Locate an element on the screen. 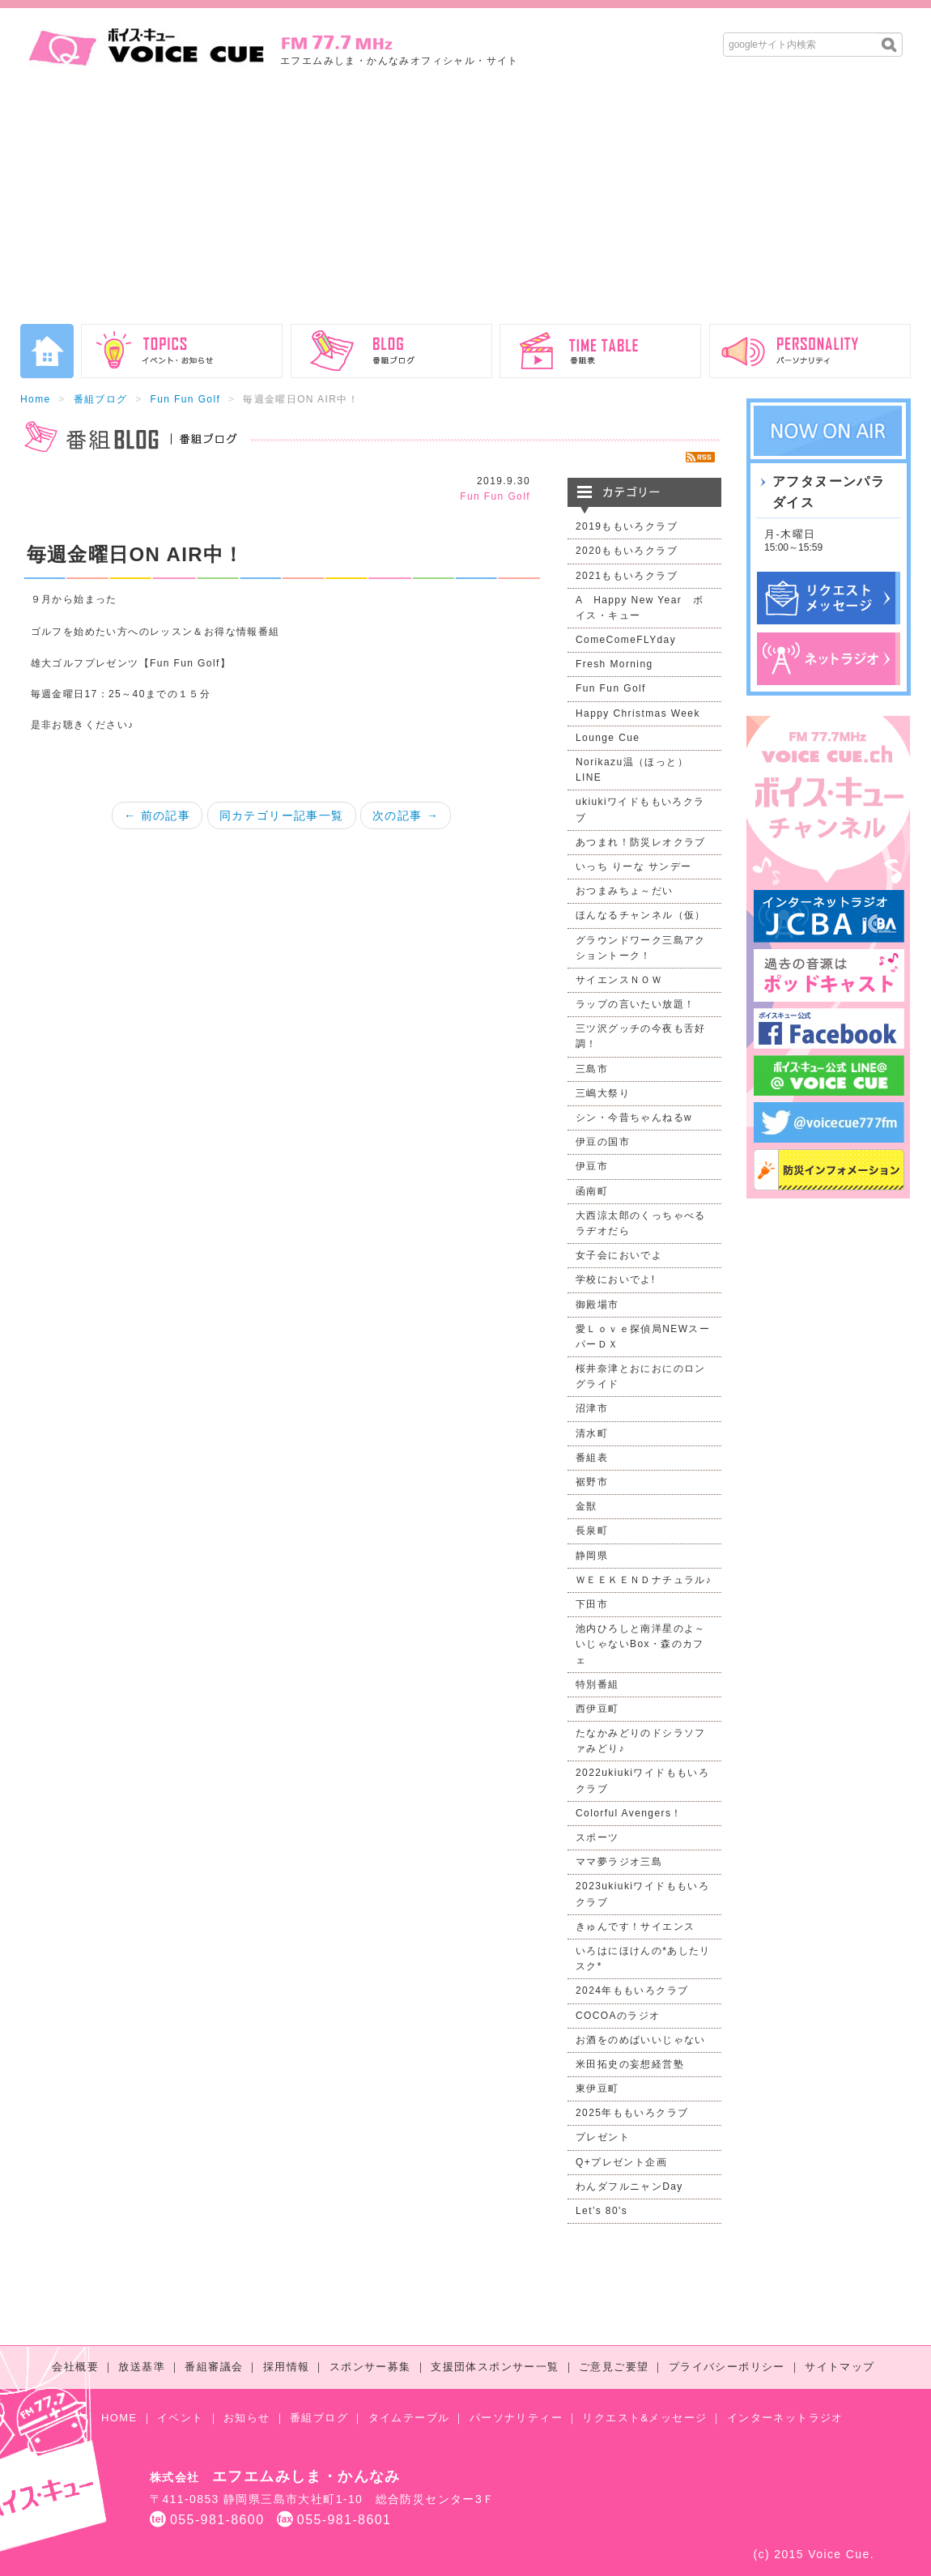 This screenshot has width=931, height=2576. ママ夢ラジオ三島 is located at coordinates (619, 1861).